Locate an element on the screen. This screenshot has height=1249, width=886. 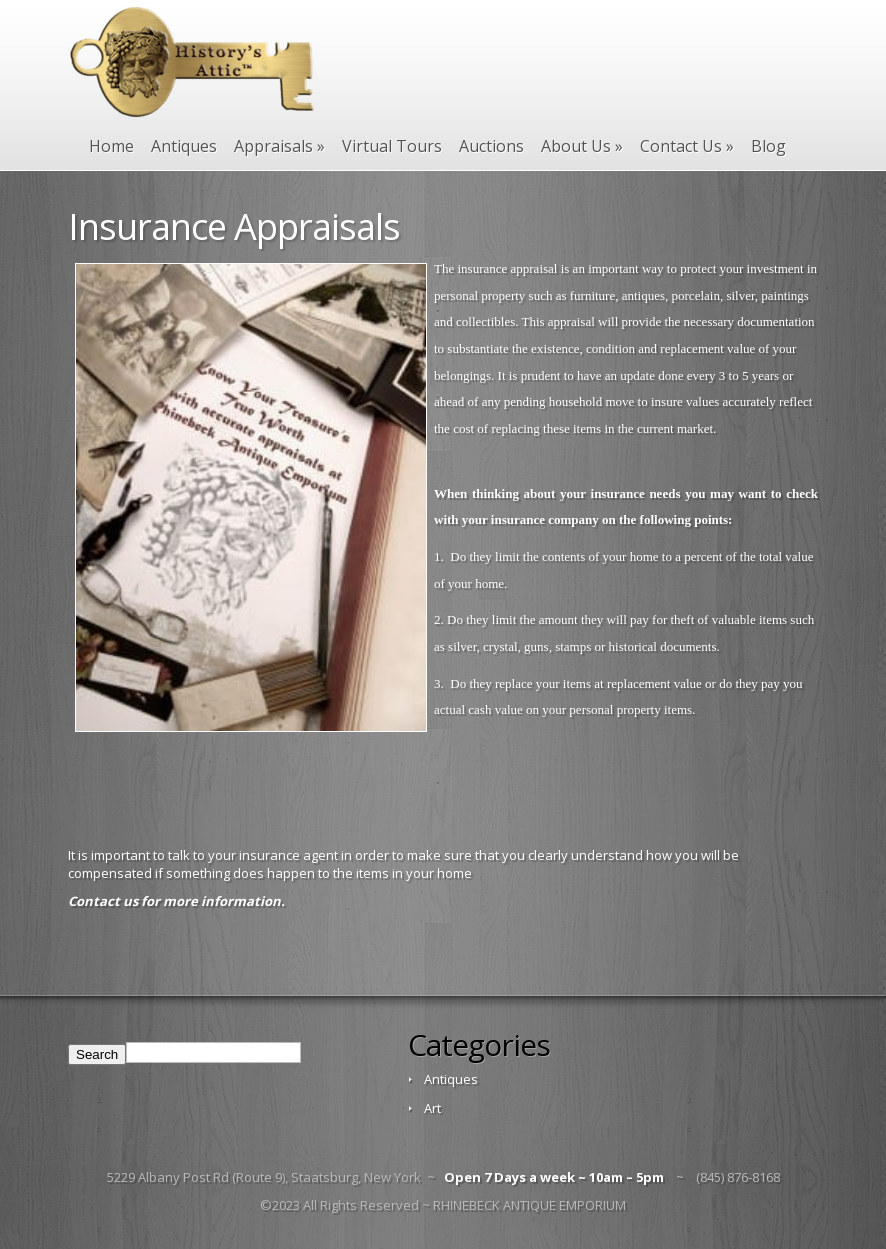
Home is located at coordinates (111, 146).